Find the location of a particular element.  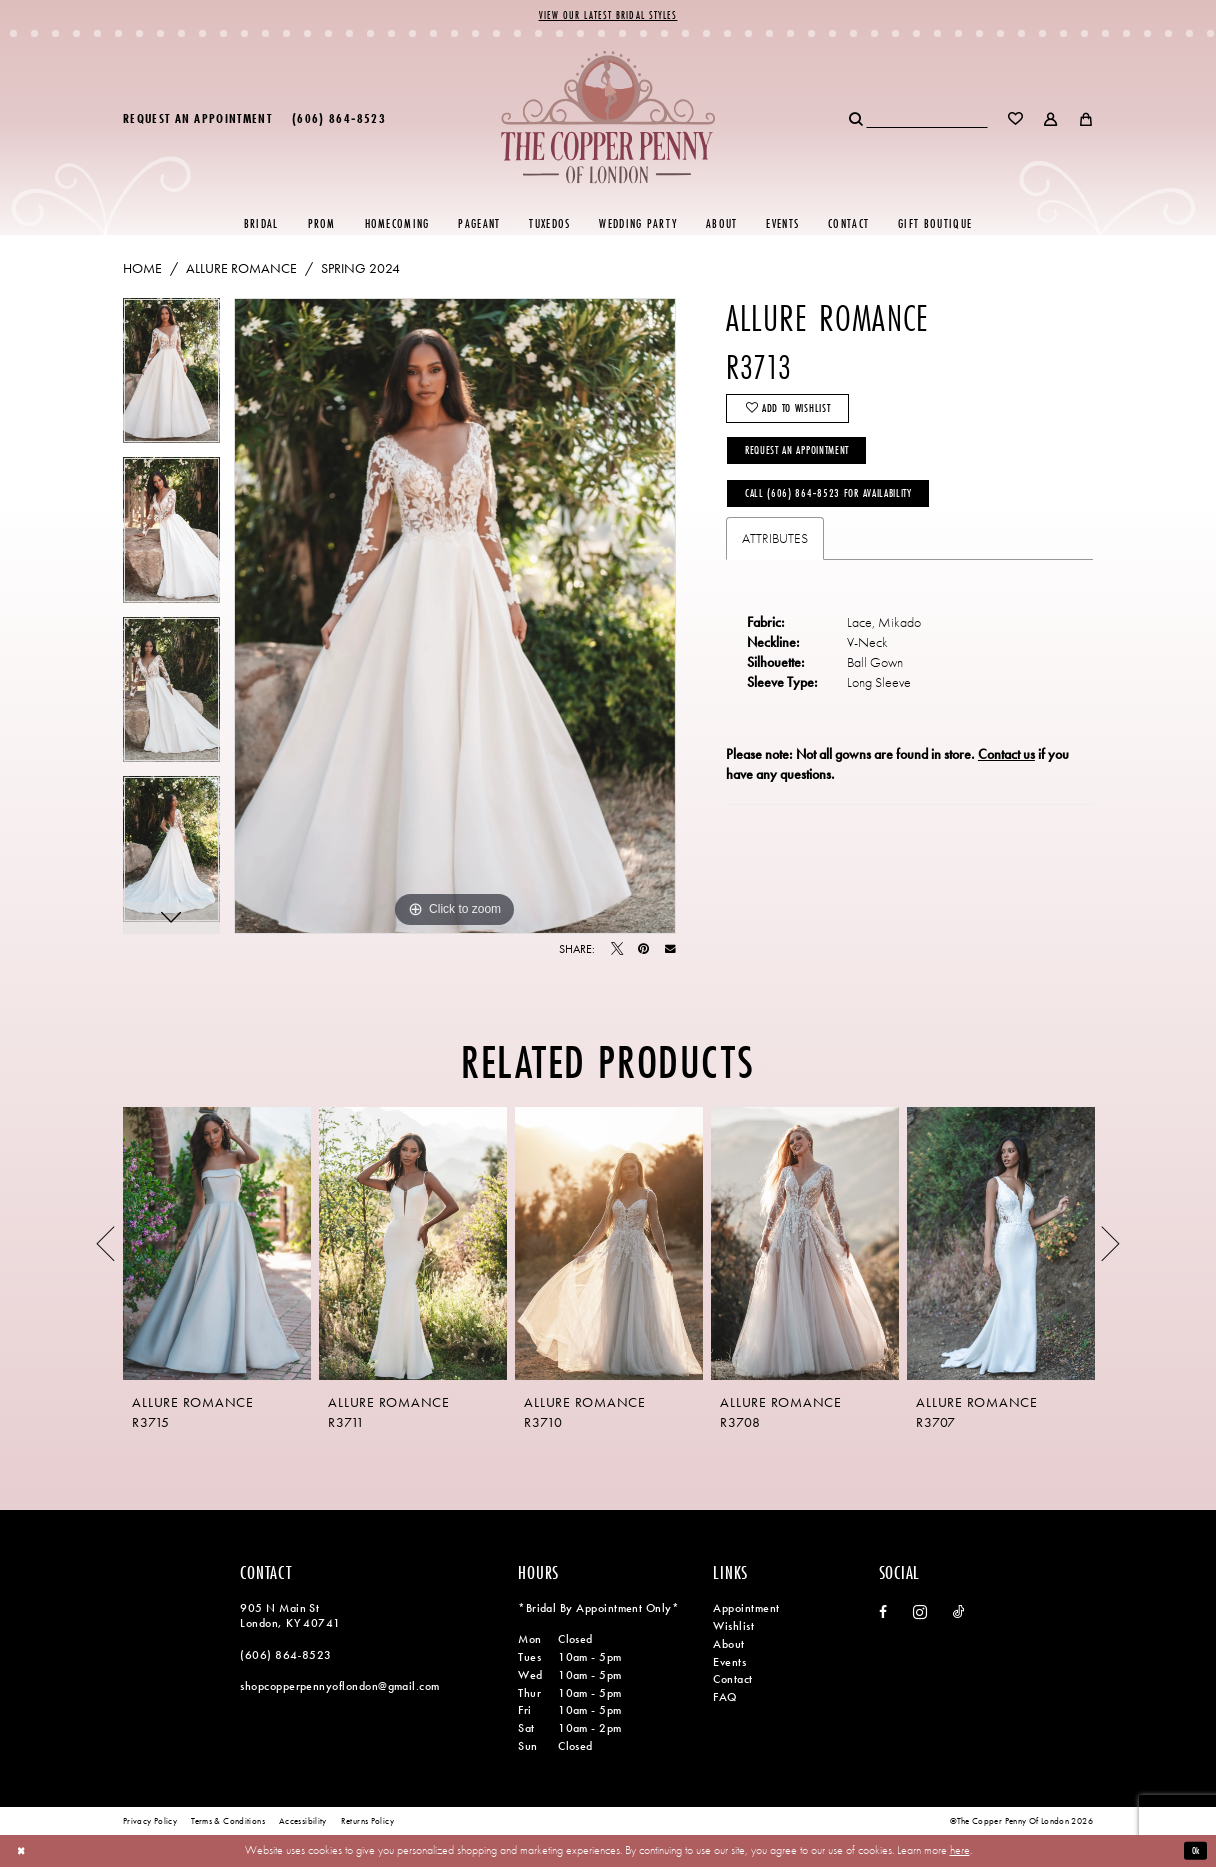

shopcopperpennyoflondon@gmail.com is located at coordinates (339, 1687).